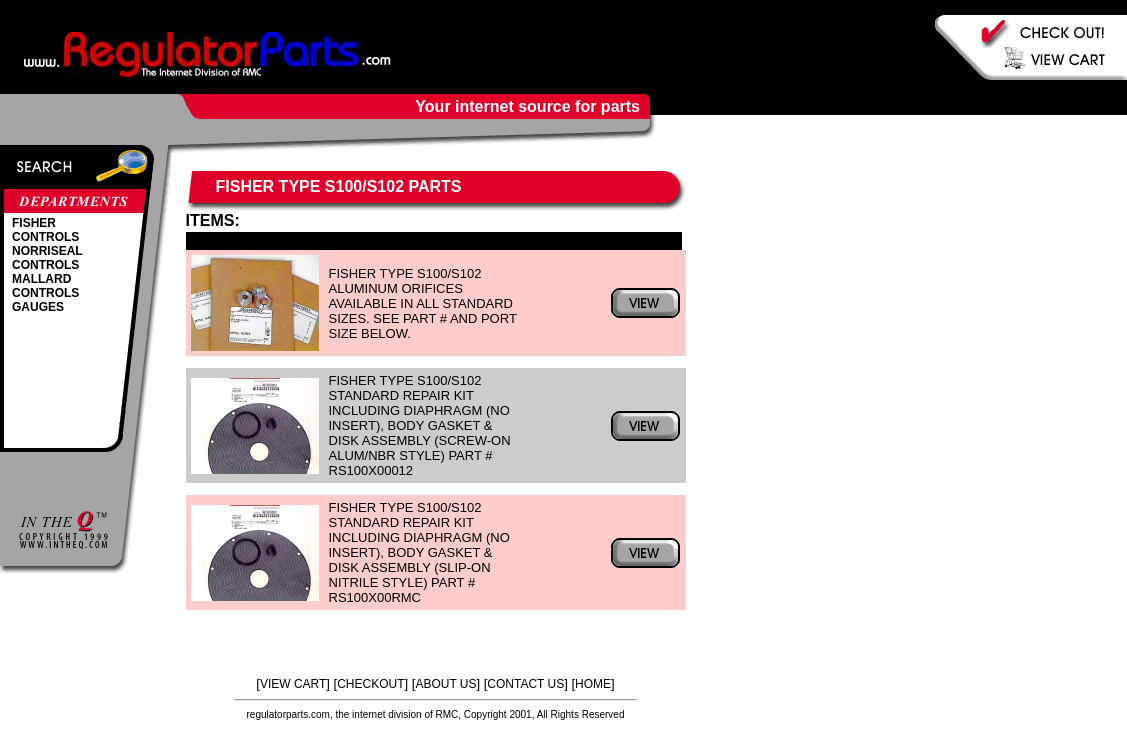 The width and height of the screenshot is (1127, 735). Describe the element at coordinates (445, 684) in the screenshot. I see `ABOUT US` at that location.